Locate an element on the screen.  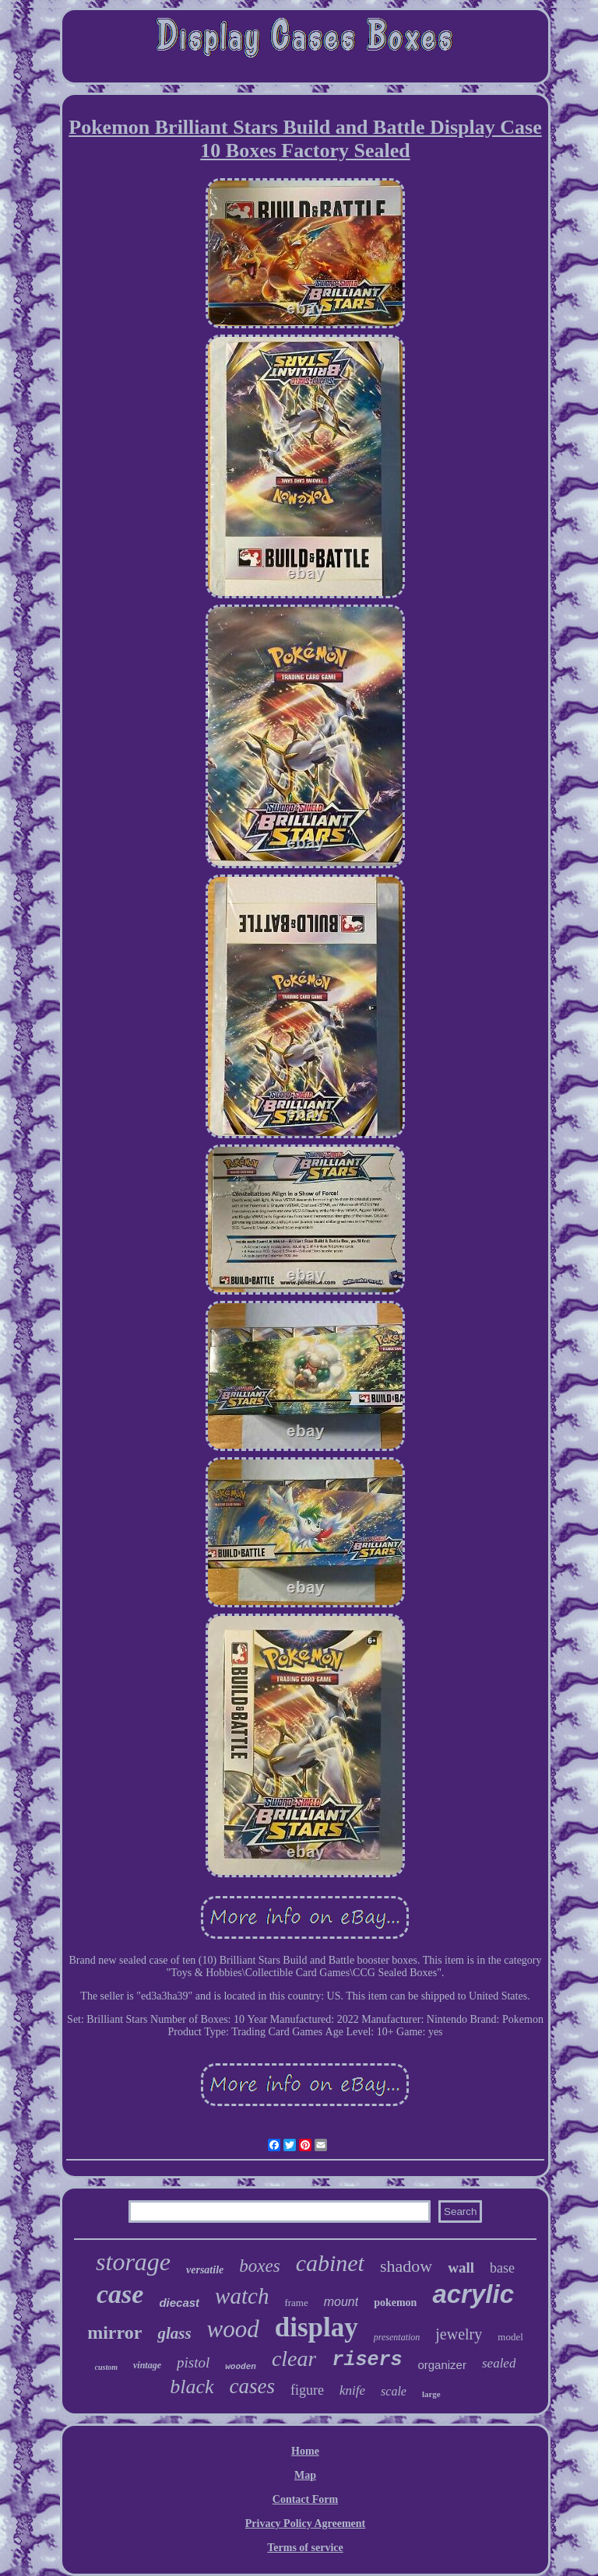
scale is located at coordinates (393, 2391).